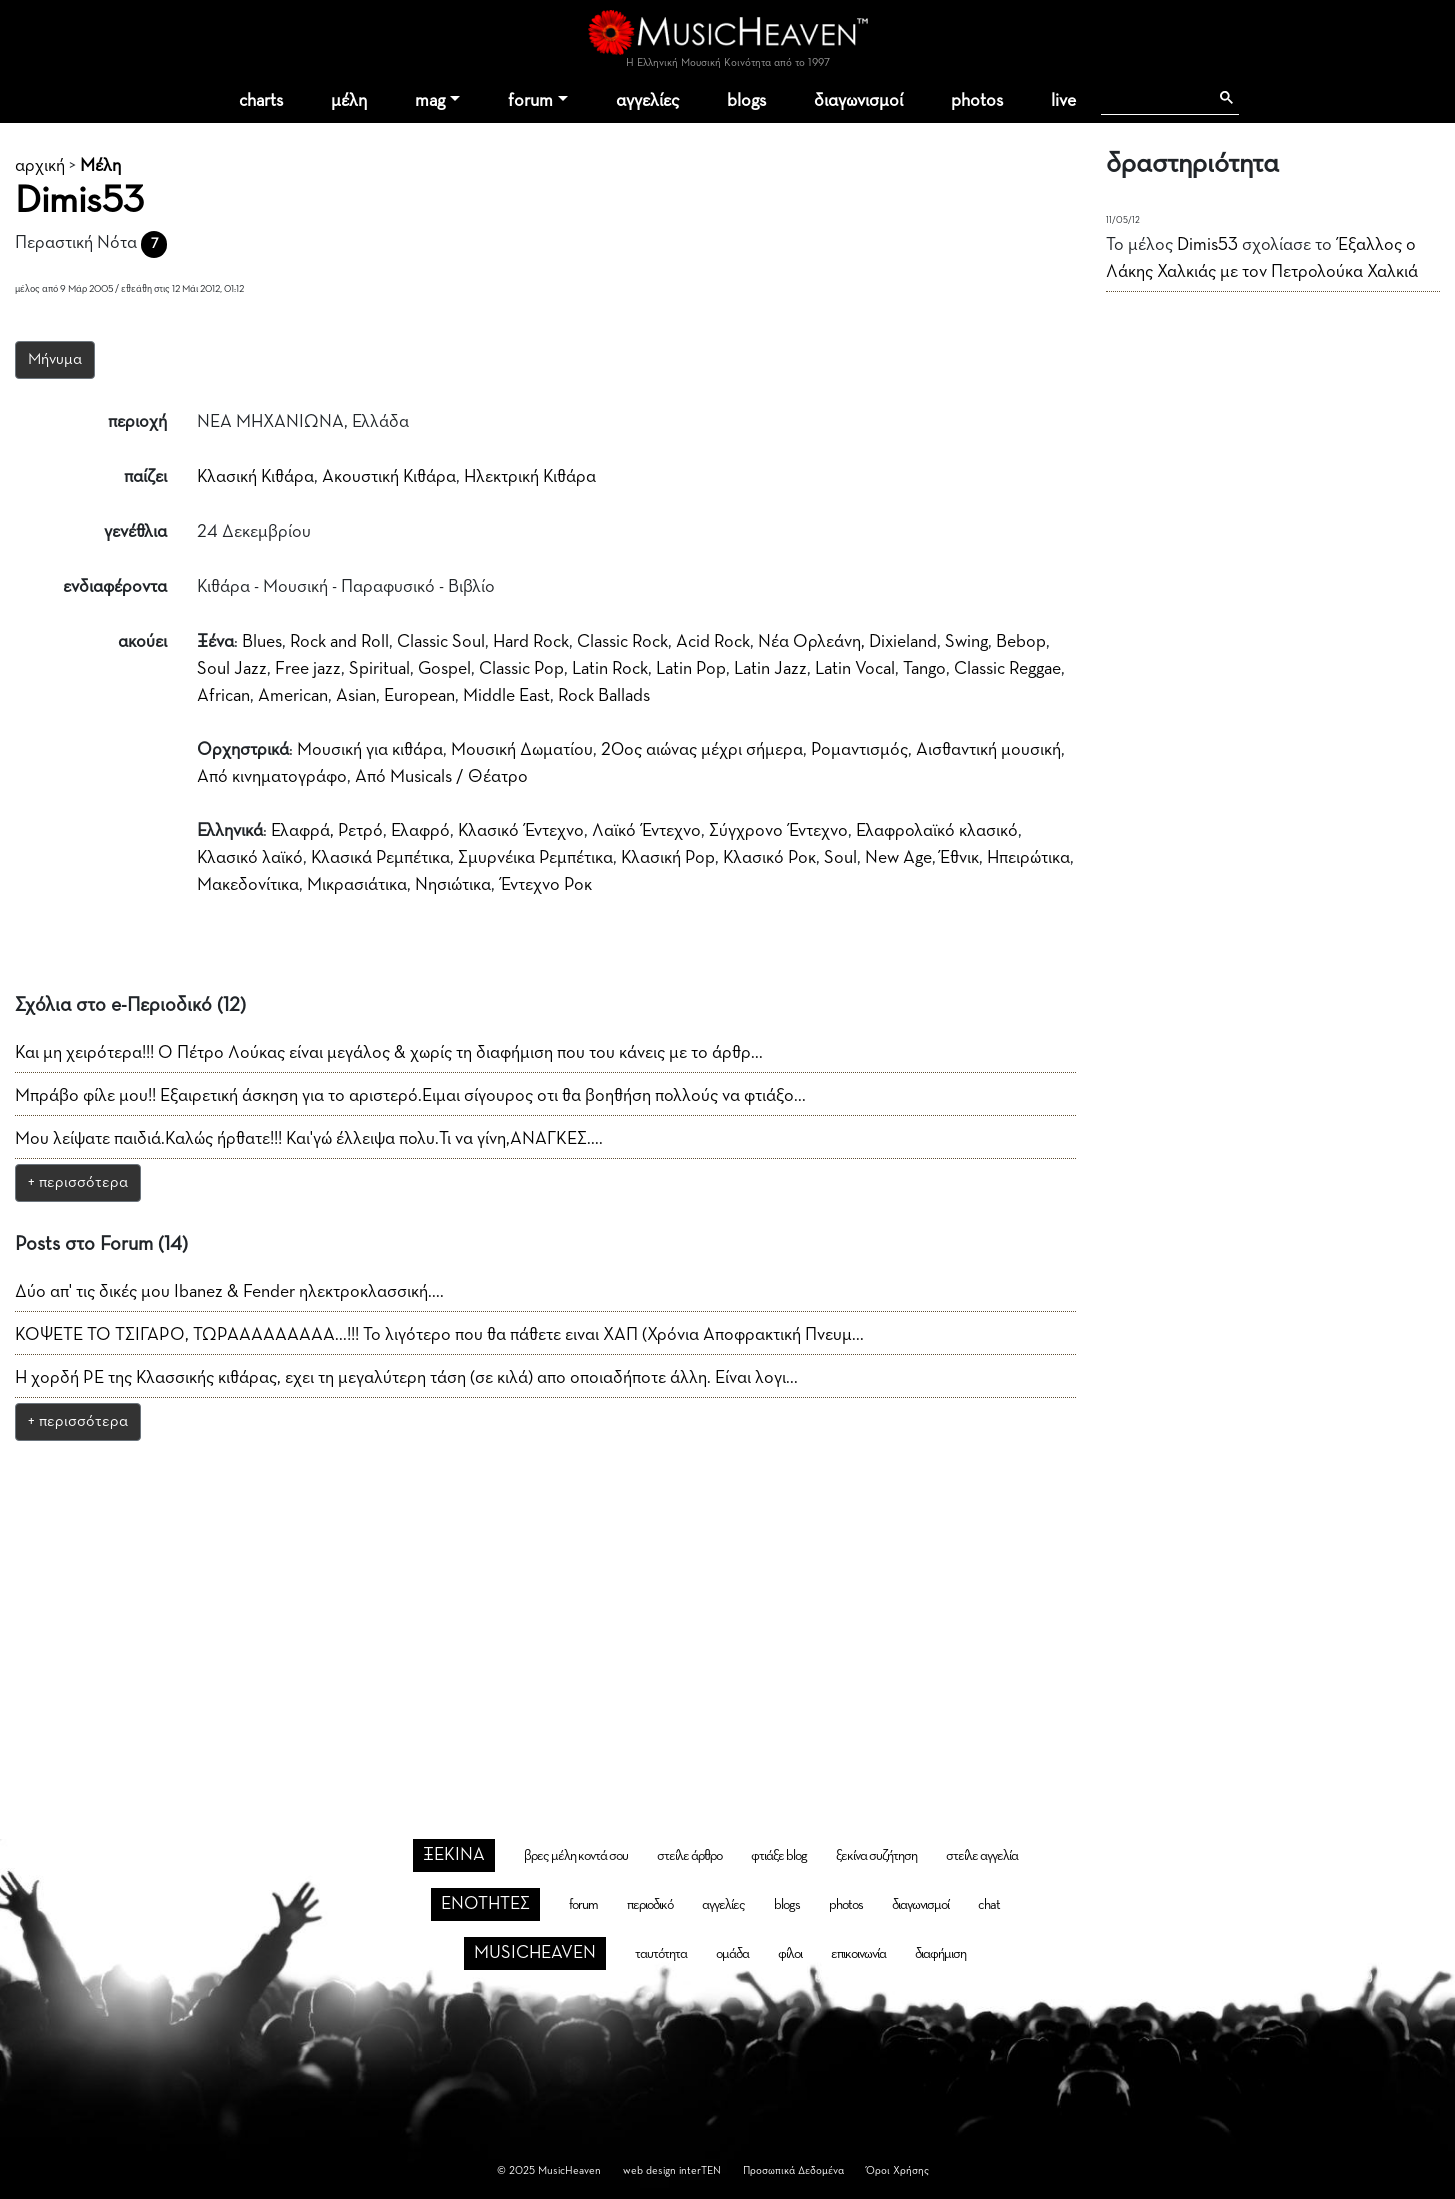  I want to click on Latin Pop, so click(691, 669).